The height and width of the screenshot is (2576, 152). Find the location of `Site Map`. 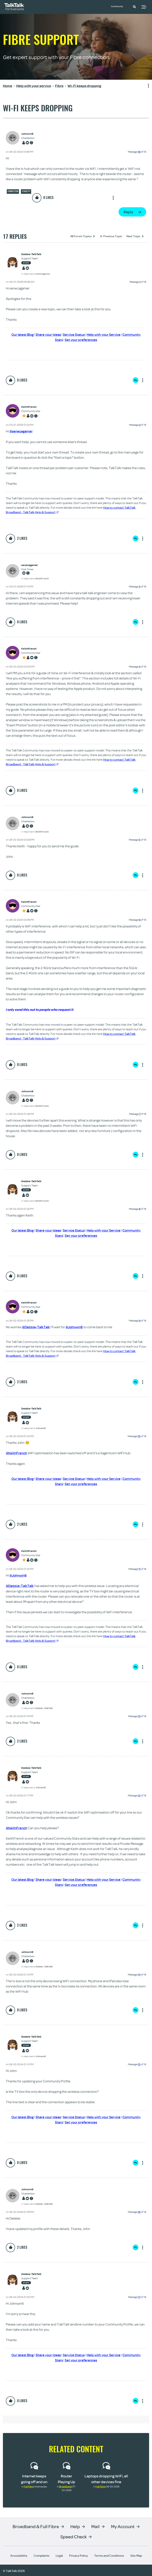

Site Map is located at coordinates (136, 2555).